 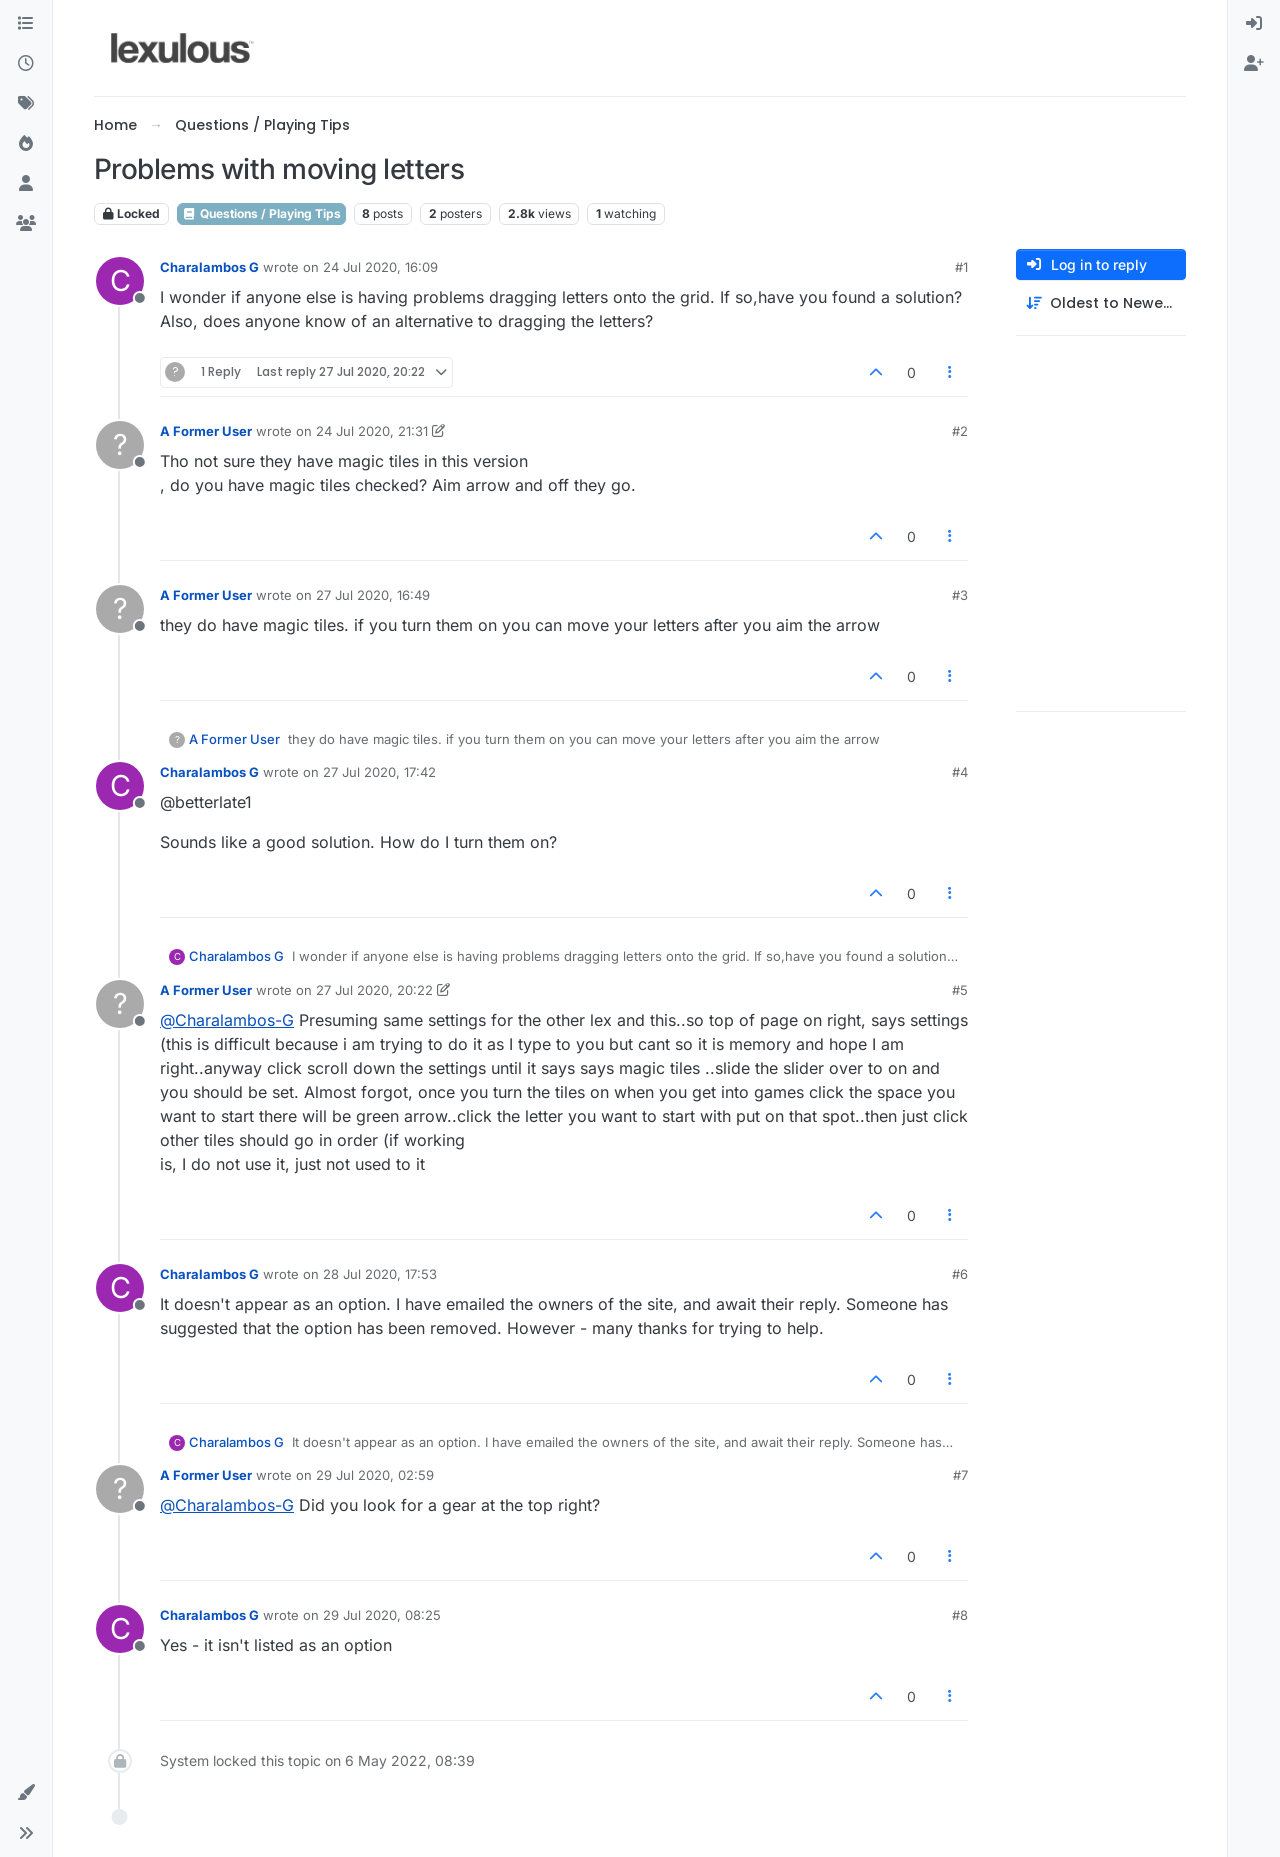 I want to click on 27 Jul 2020, 17:42, so click(x=379, y=772).